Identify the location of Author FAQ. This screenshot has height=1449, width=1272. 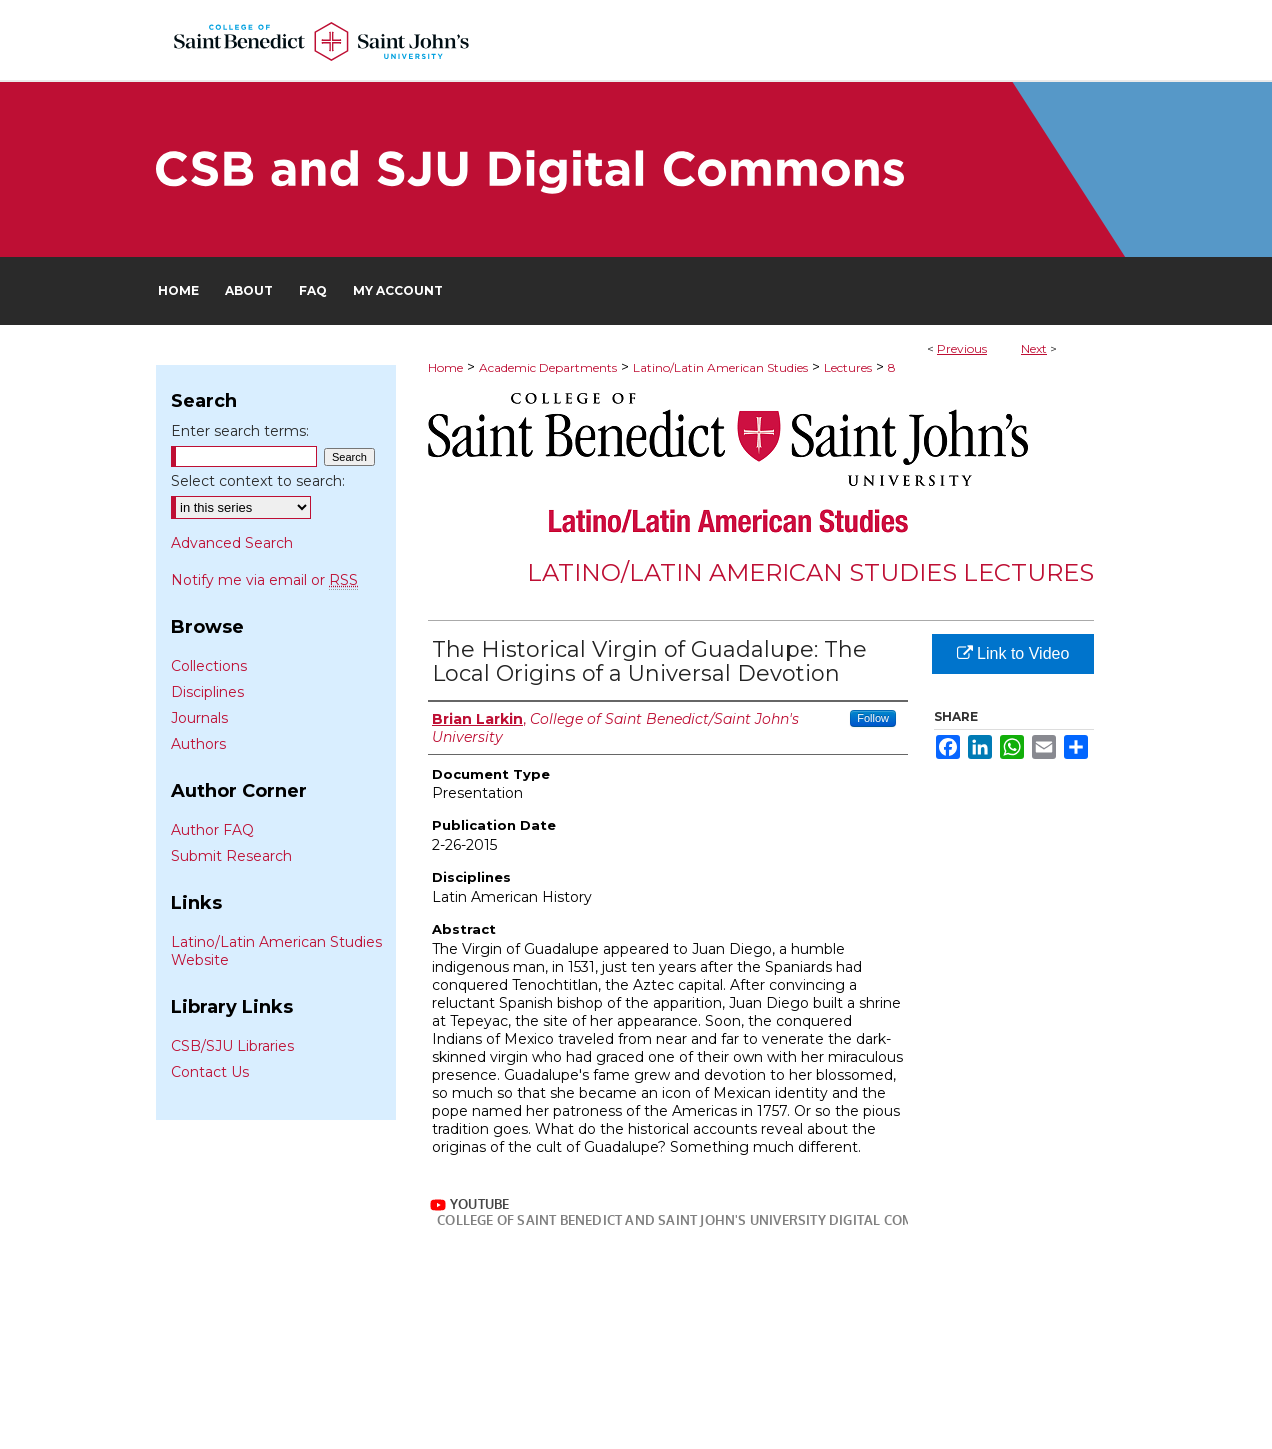
(212, 830).